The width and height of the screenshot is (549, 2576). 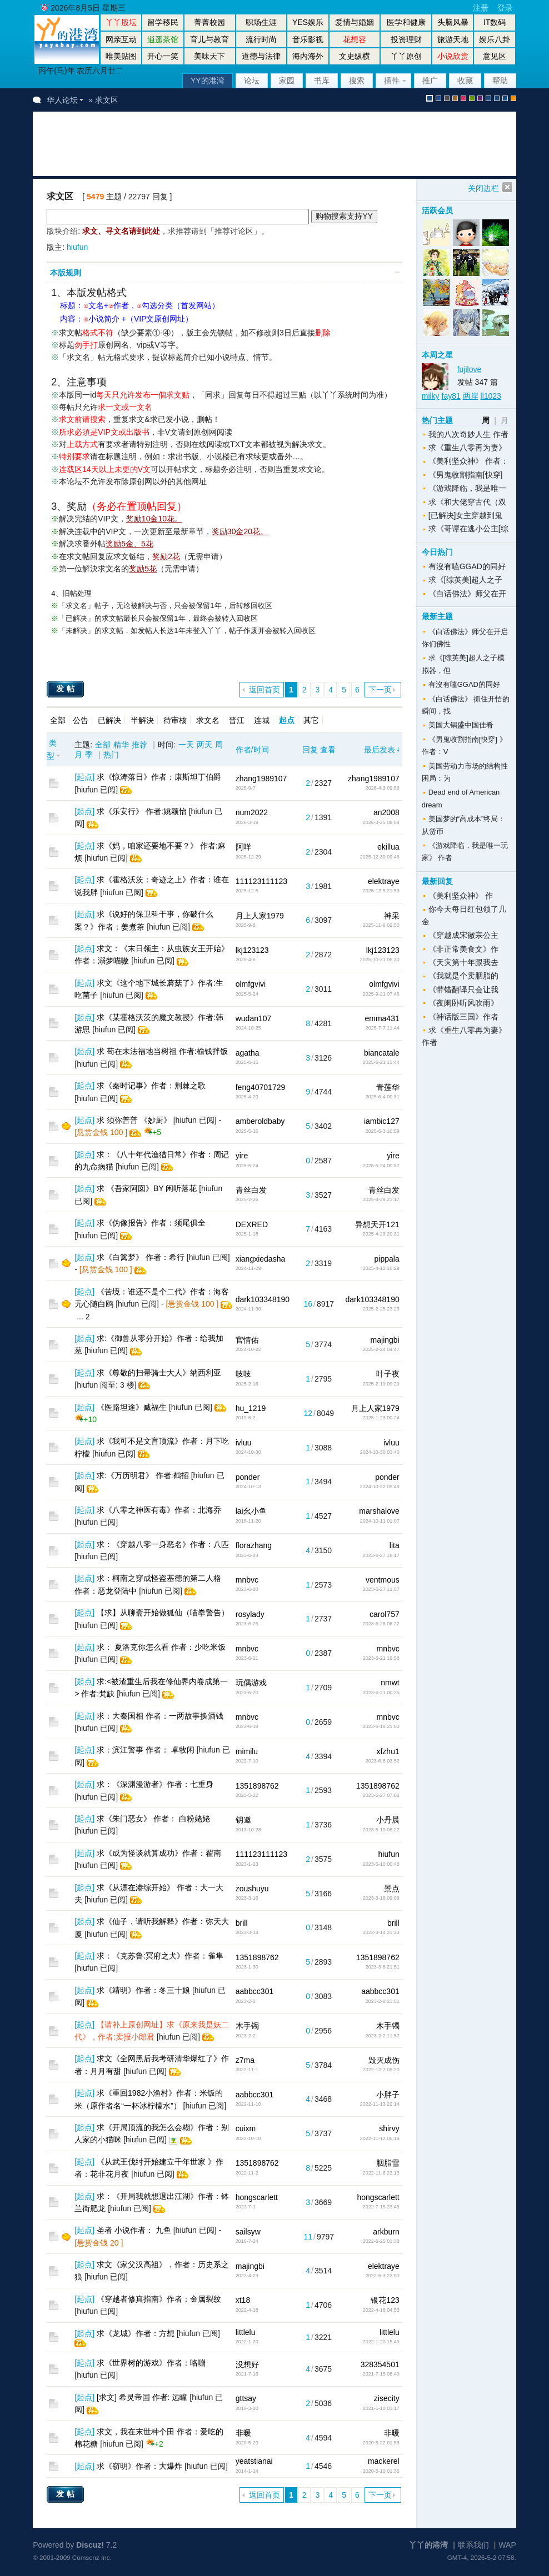 What do you see at coordinates (121, 39) in the screenshot?
I see `网亲互动` at bounding box center [121, 39].